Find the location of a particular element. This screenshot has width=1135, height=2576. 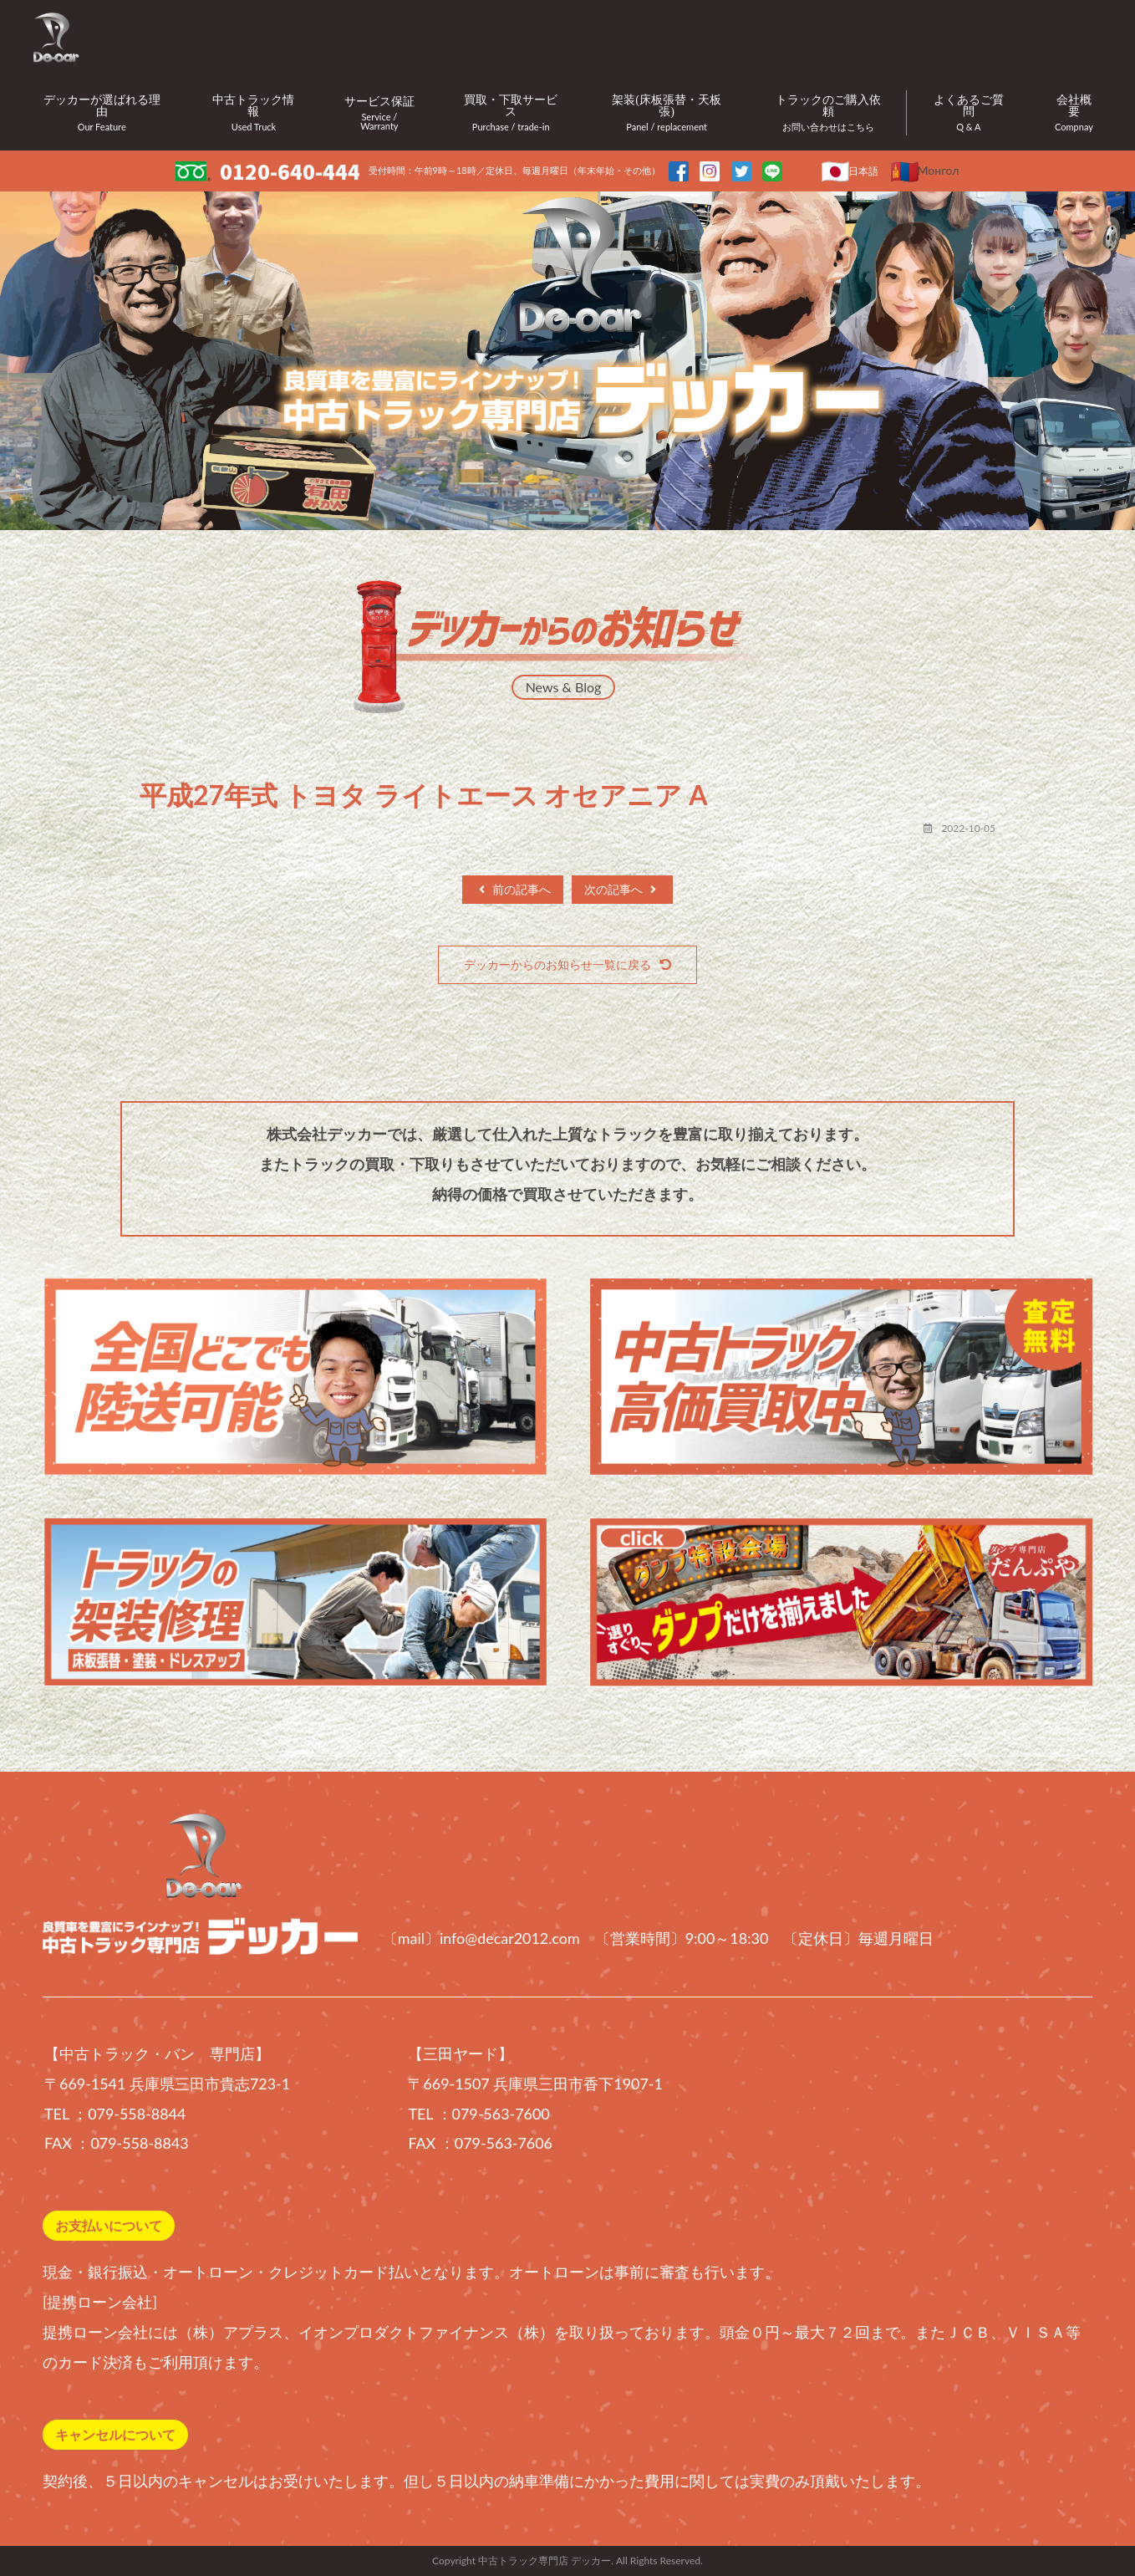

次の記事へ is located at coordinates (620, 889).